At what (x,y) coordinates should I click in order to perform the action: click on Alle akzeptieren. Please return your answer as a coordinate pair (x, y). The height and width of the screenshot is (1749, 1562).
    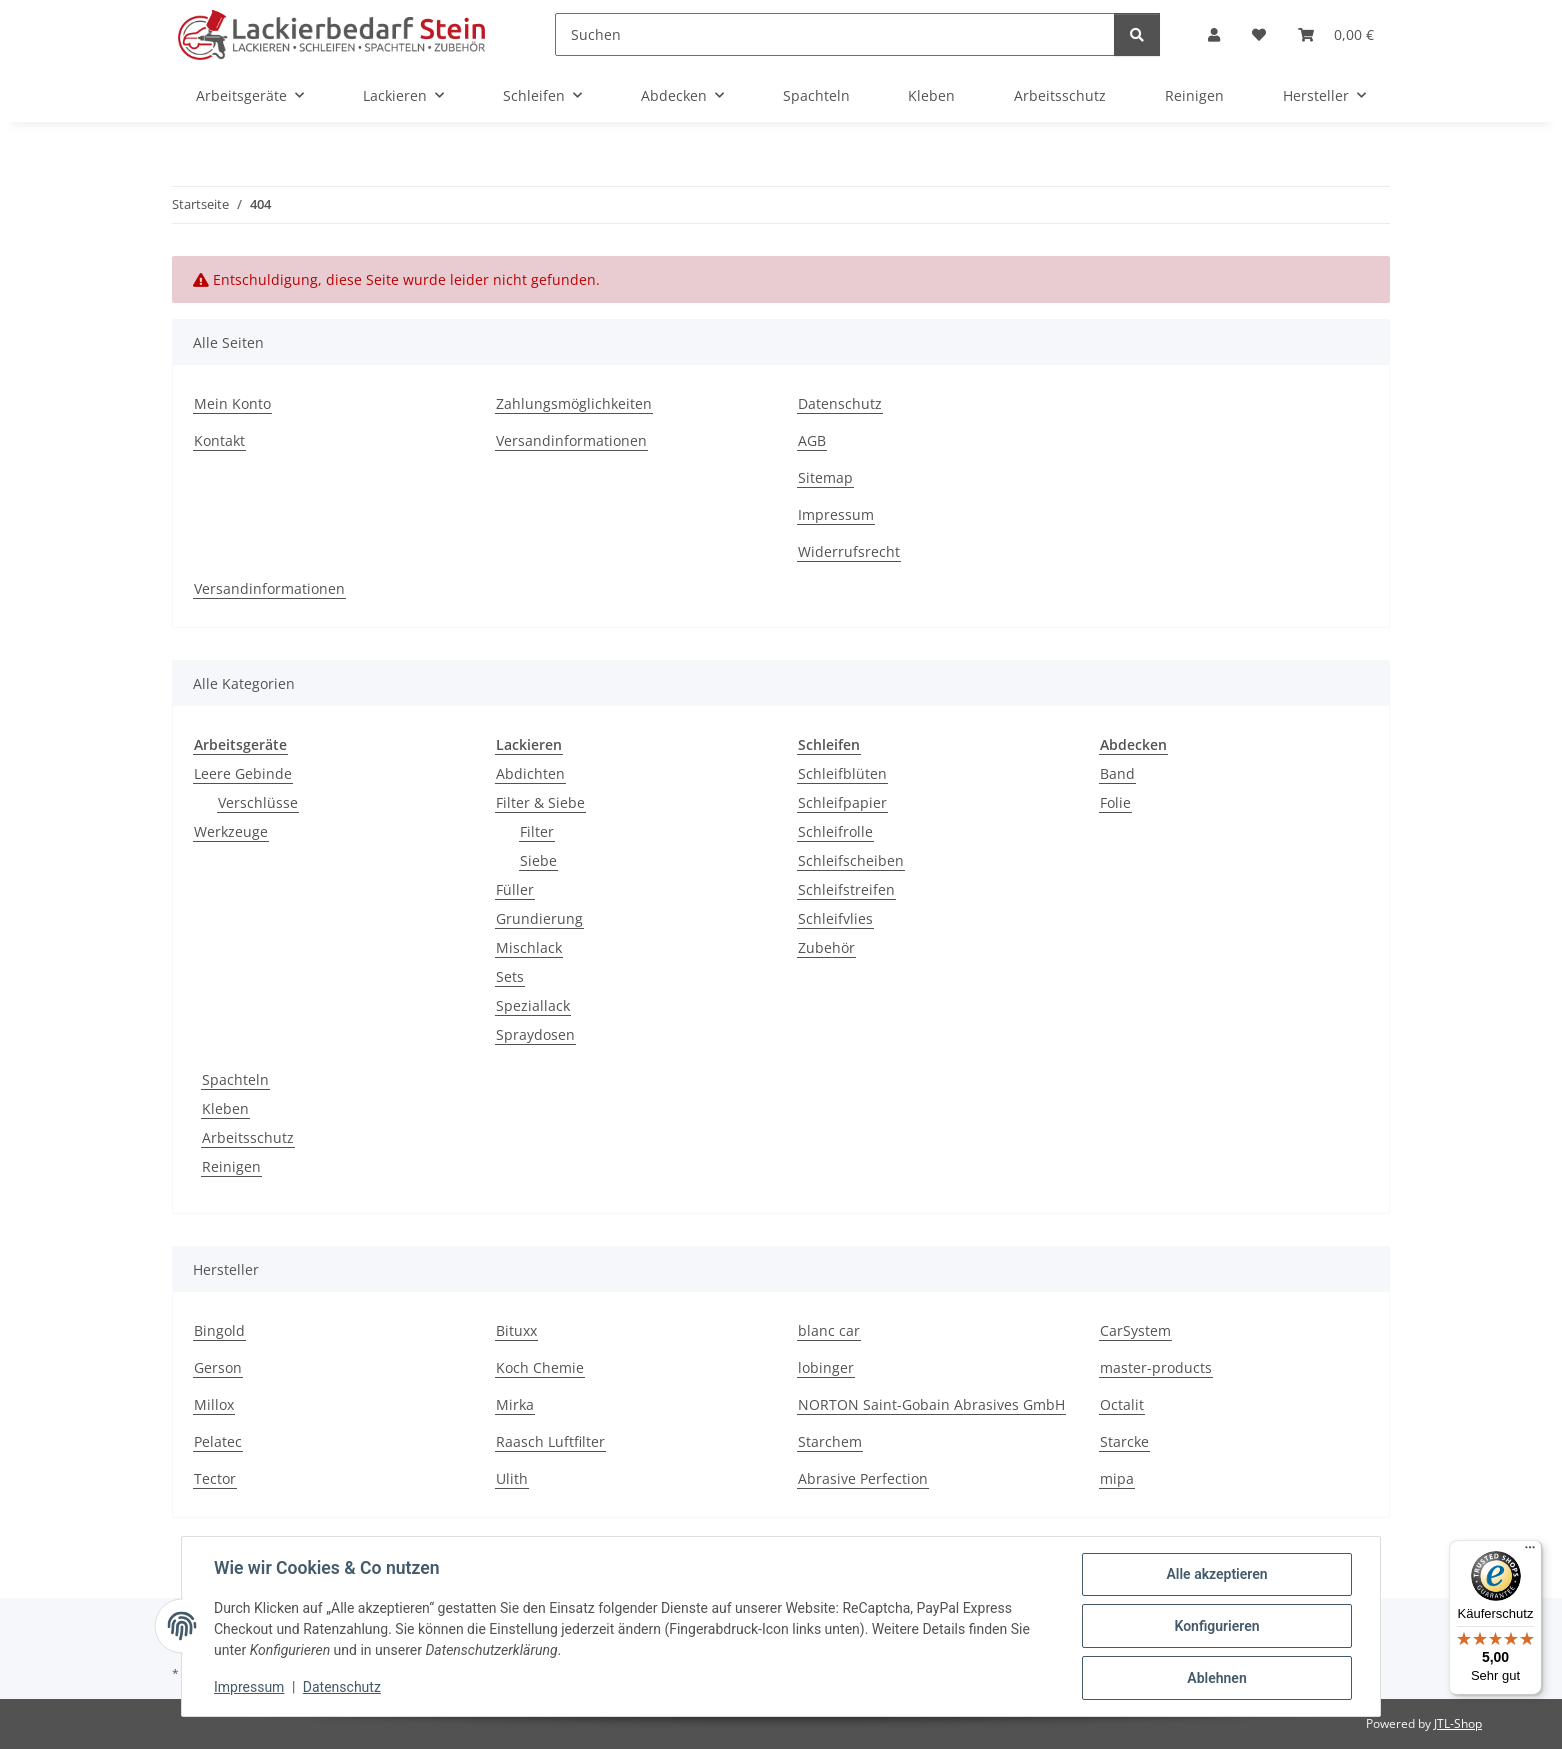
    Looking at the image, I should click on (1216, 1574).